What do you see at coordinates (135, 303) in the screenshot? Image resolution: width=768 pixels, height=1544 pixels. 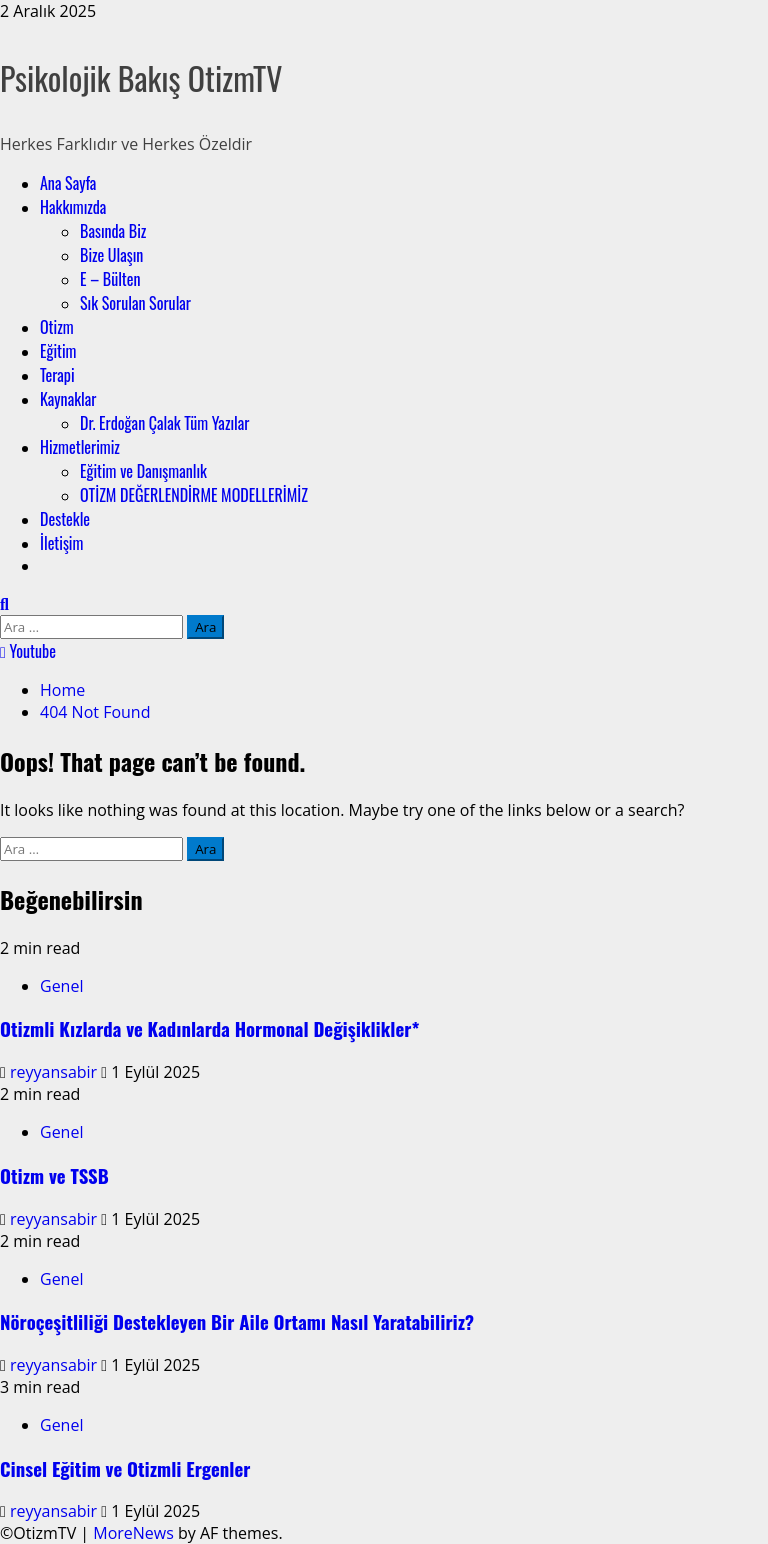 I see `Sık Sorulan Sorular` at bounding box center [135, 303].